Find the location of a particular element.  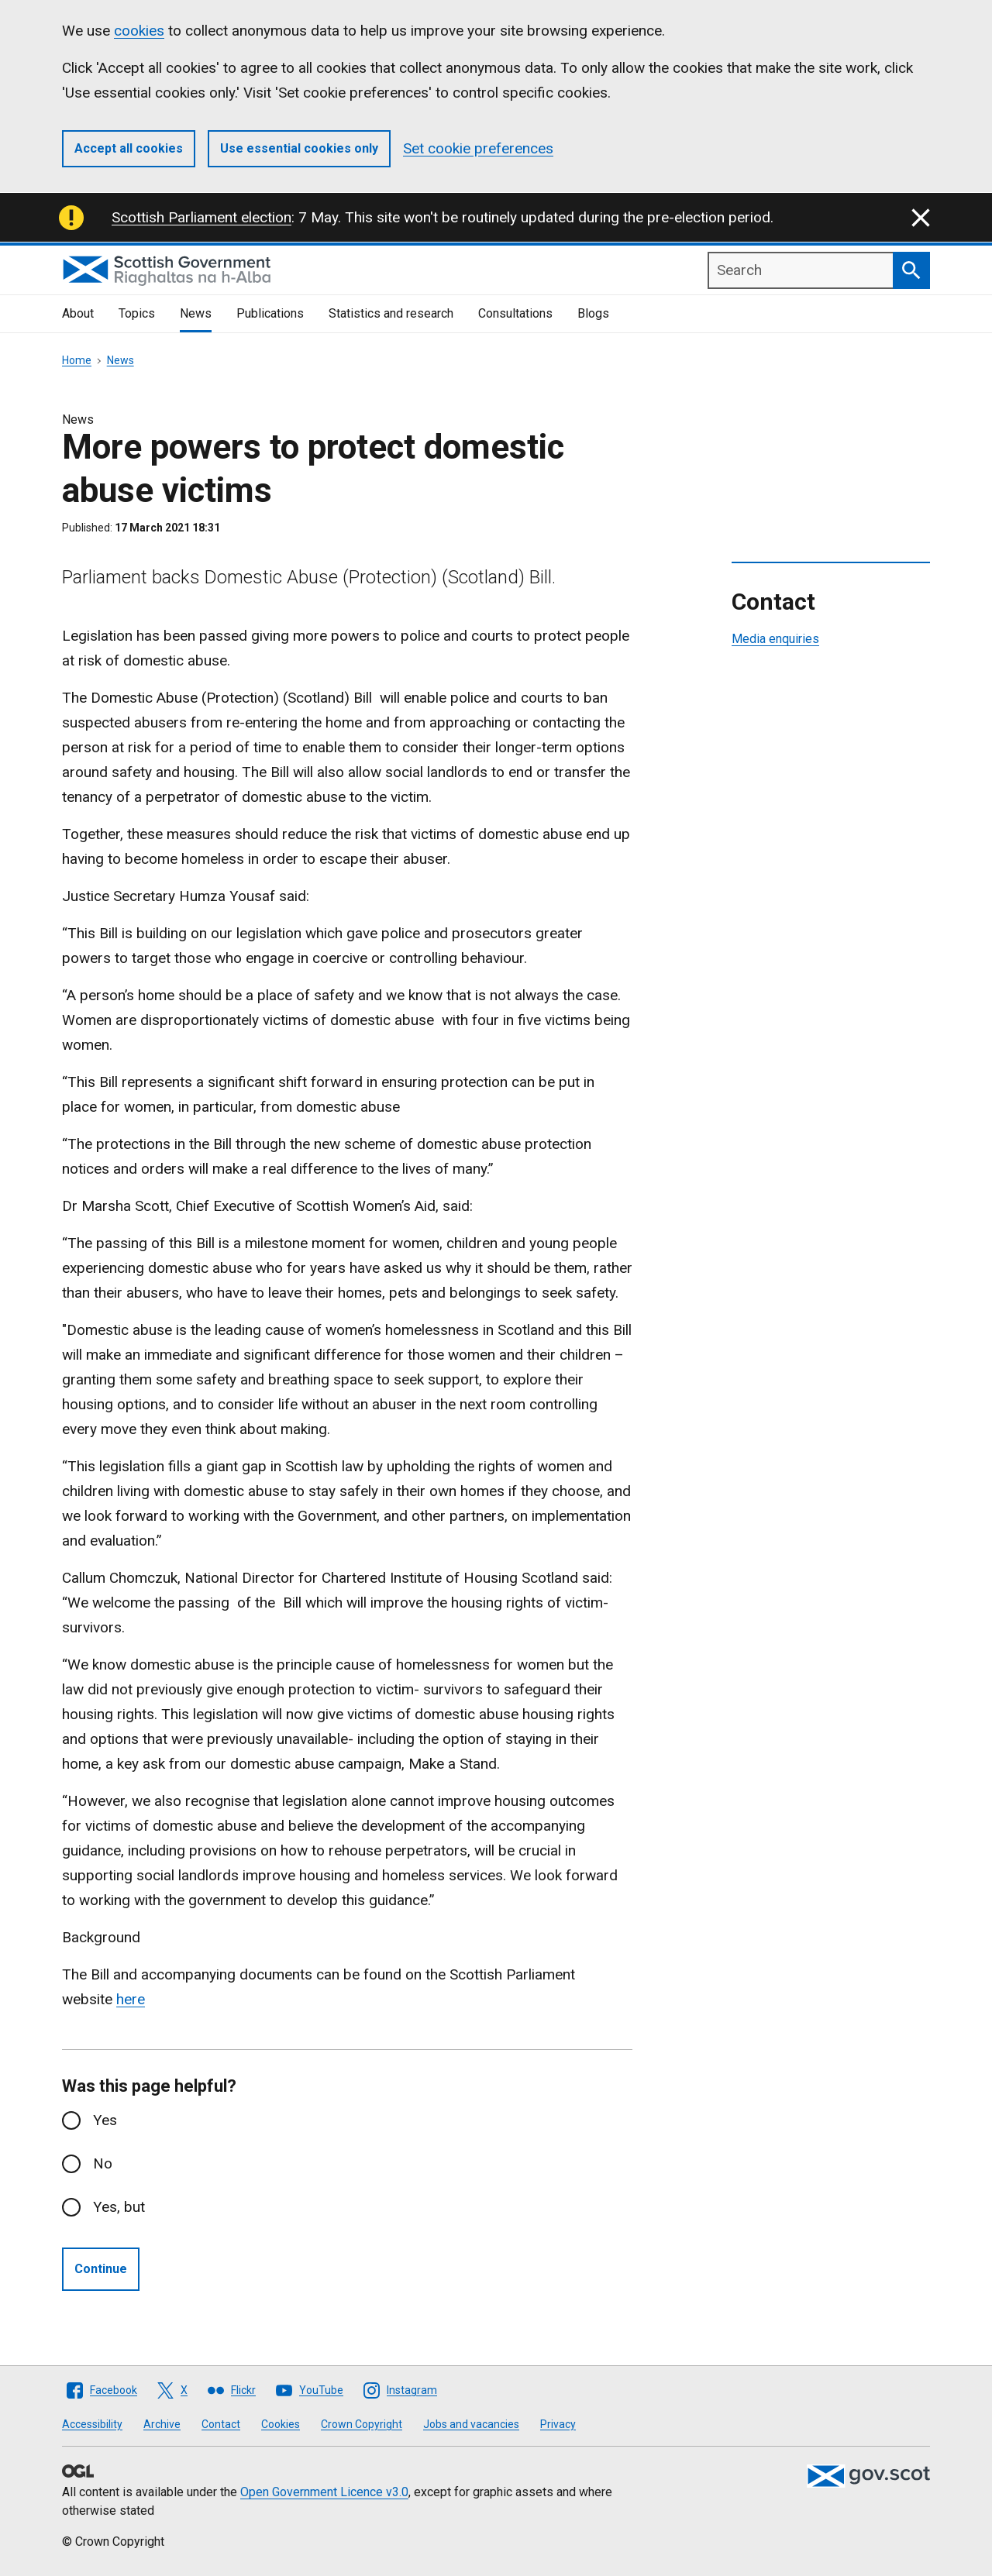

Archive is located at coordinates (162, 2424).